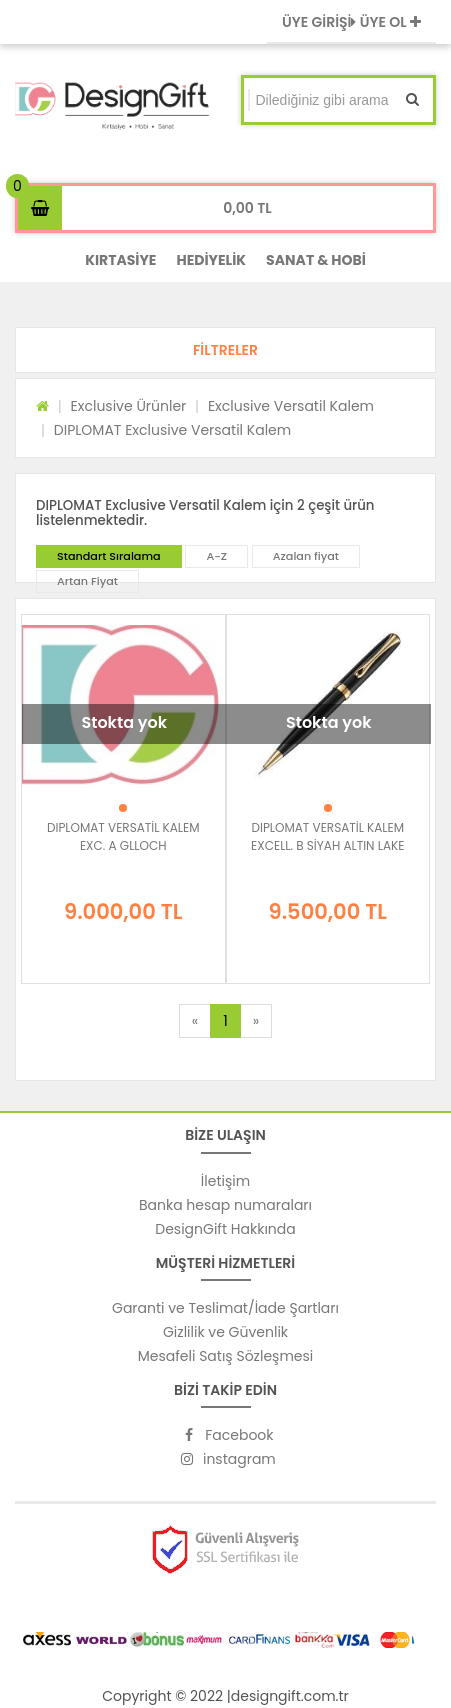 The height and width of the screenshot is (1708, 451). What do you see at coordinates (109, 556) in the screenshot?
I see `Standart Sıralama` at bounding box center [109, 556].